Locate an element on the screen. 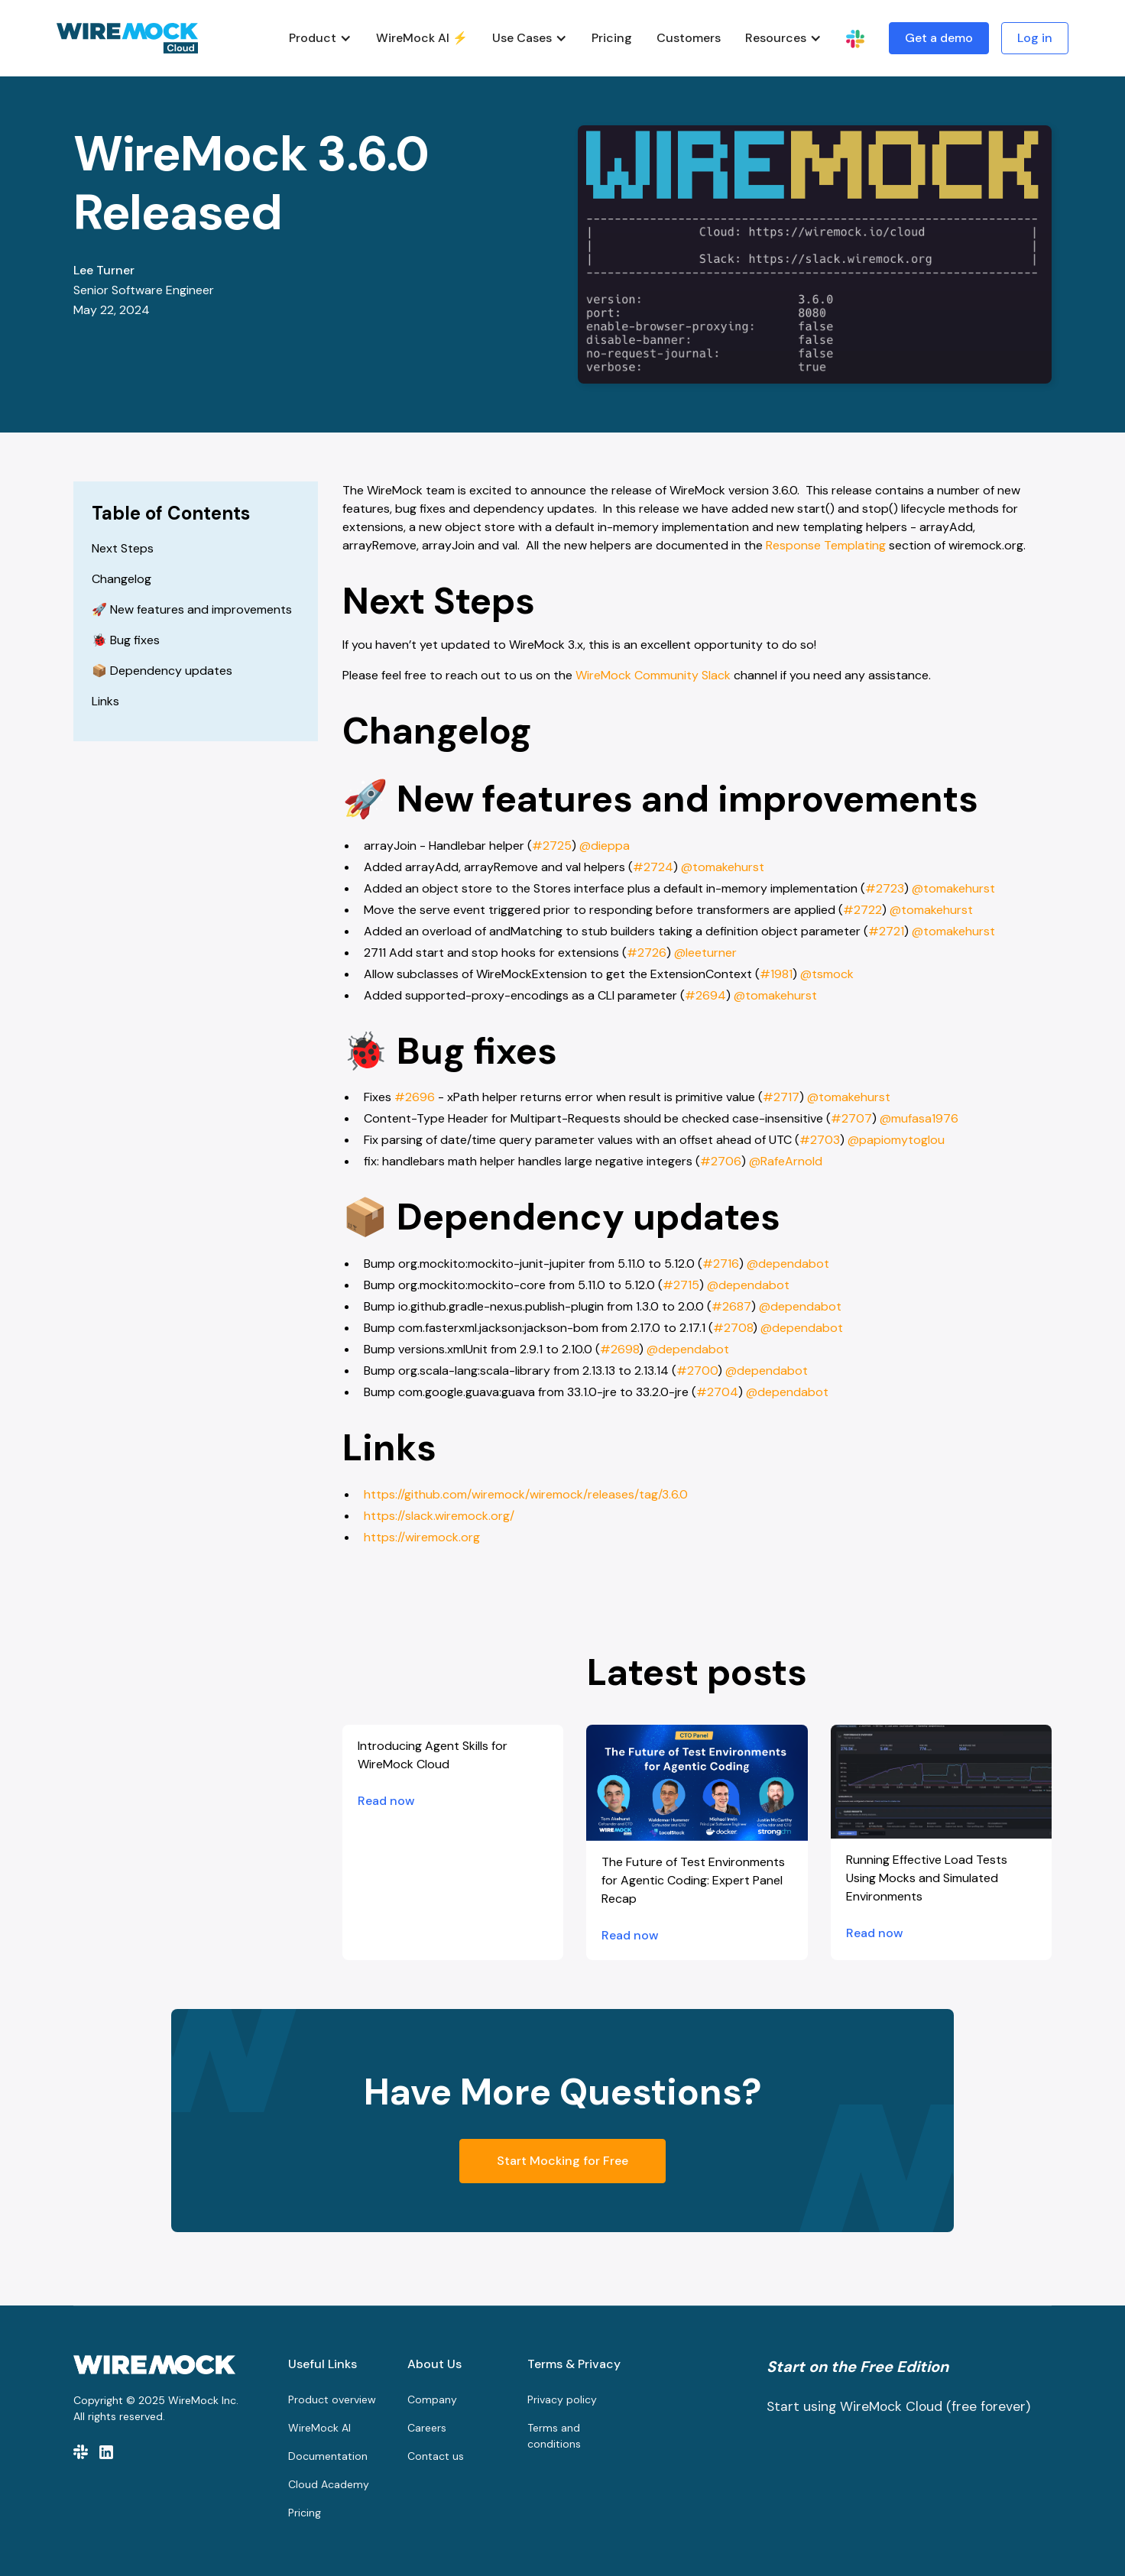  #2716 is located at coordinates (720, 1264).